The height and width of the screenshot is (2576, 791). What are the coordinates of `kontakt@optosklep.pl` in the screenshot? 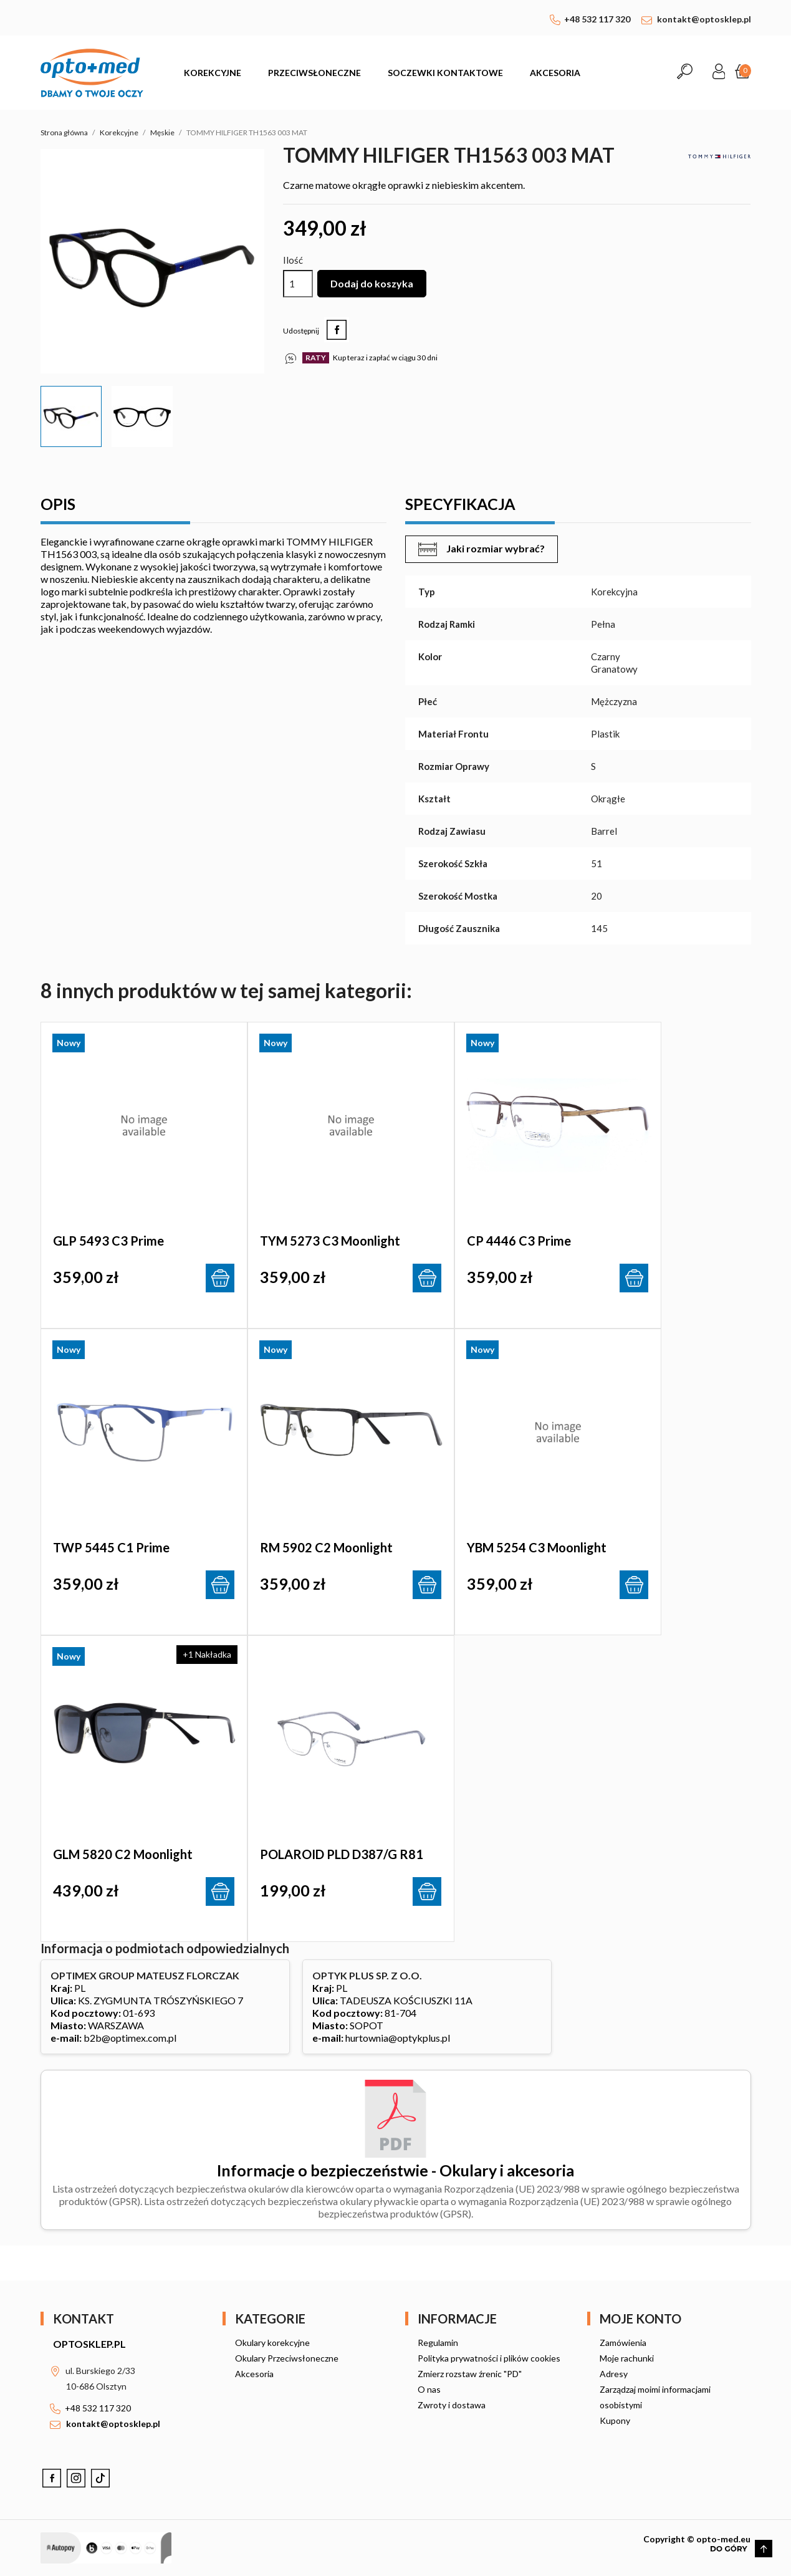 It's located at (704, 19).